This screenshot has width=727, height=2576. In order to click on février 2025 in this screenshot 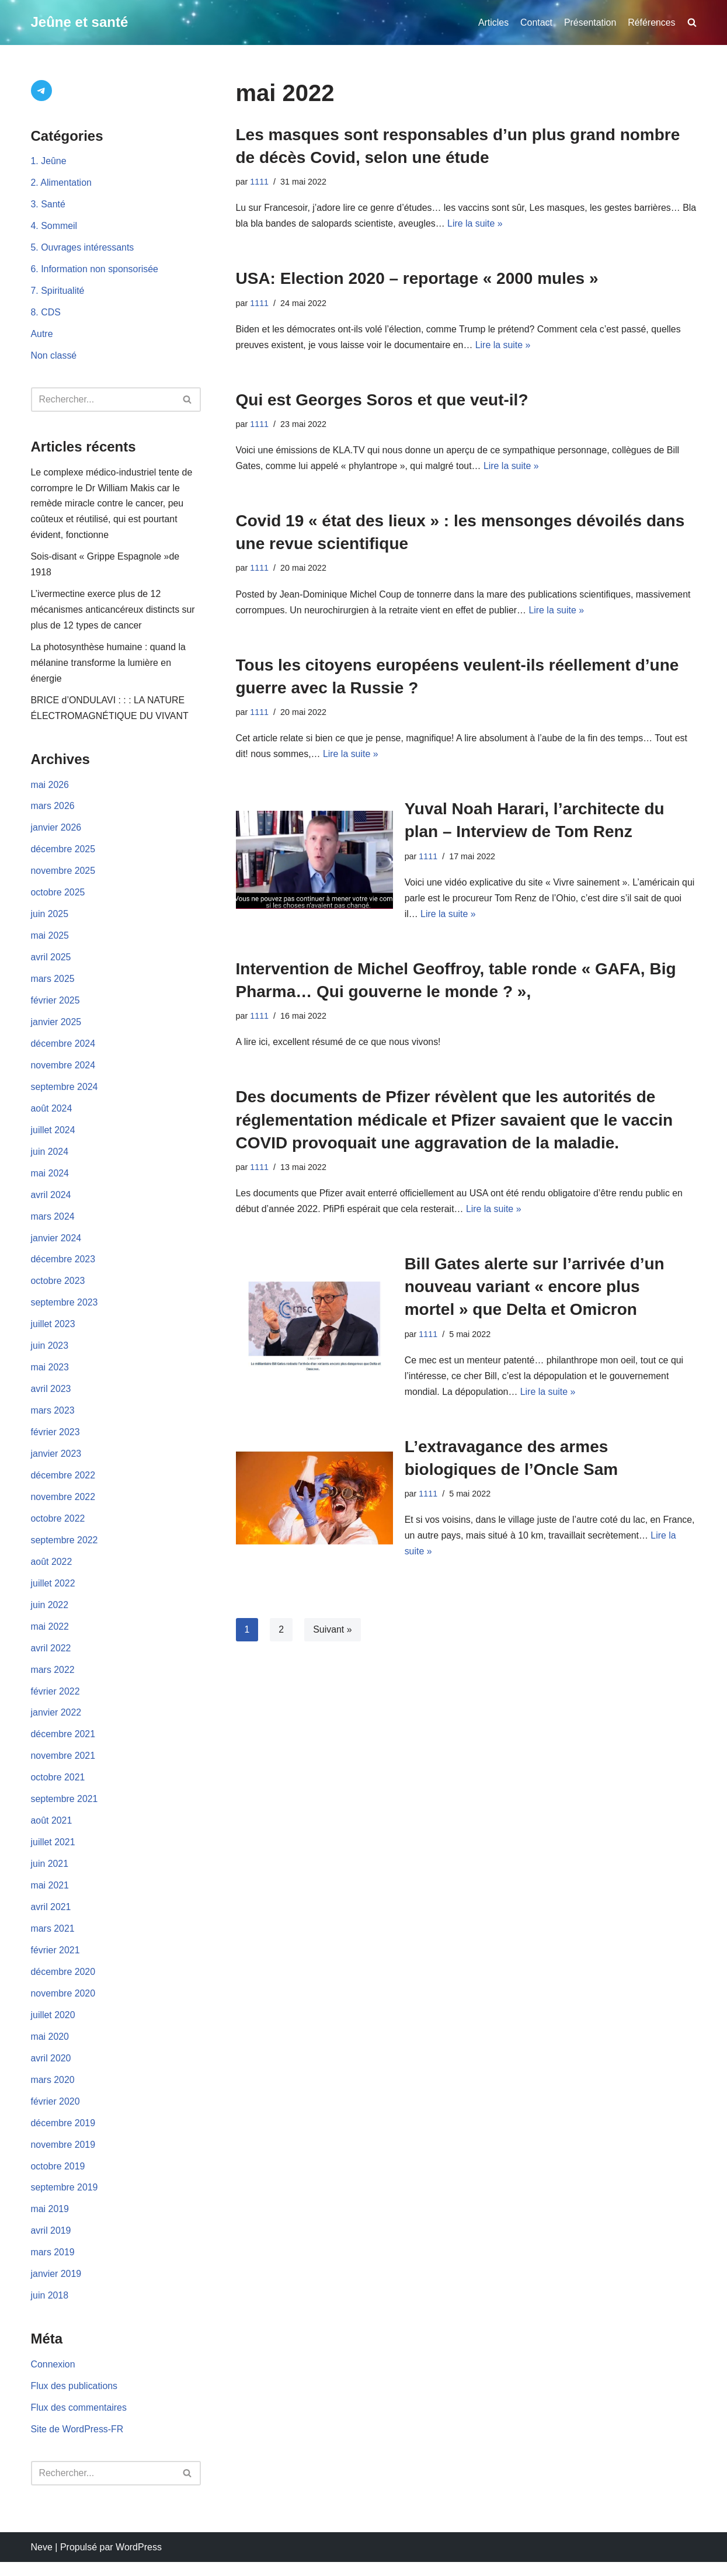, I will do `click(56, 1006)`.